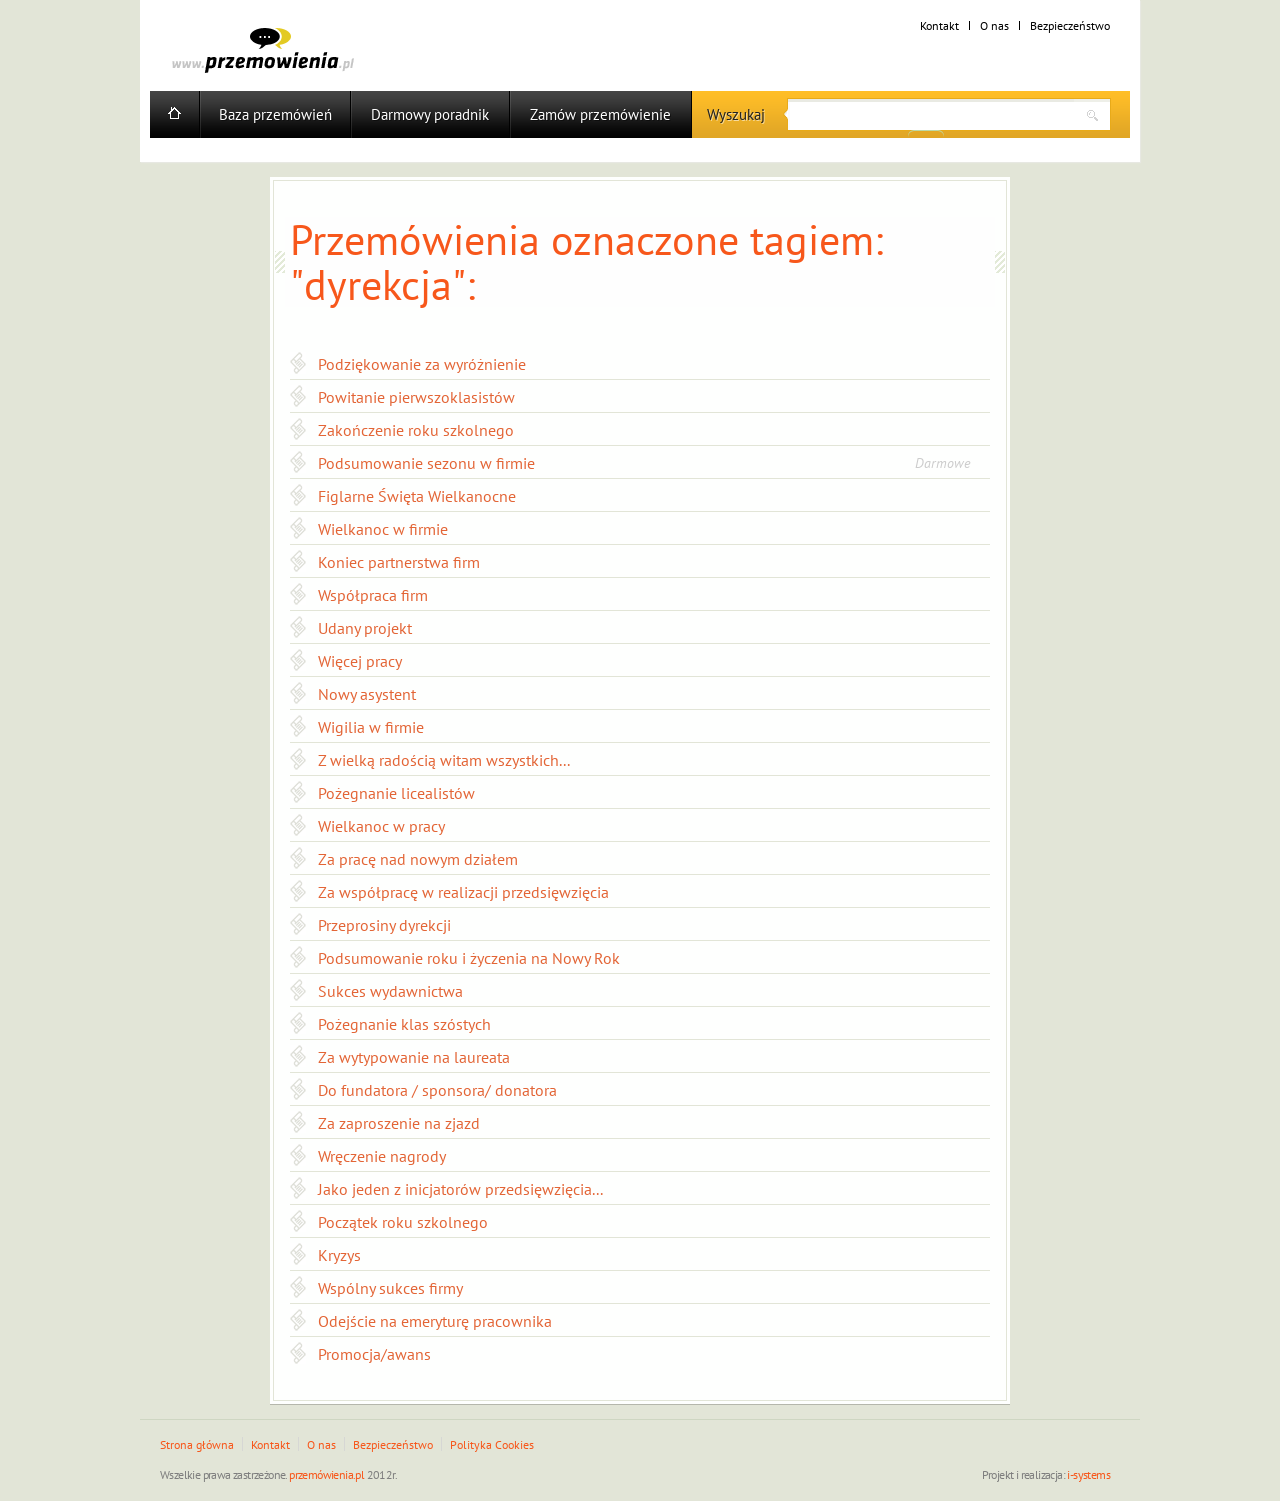 This screenshot has width=1280, height=1501. What do you see at coordinates (383, 529) in the screenshot?
I see `Wielkanoc w firmie` at bounding box center [383, 529].